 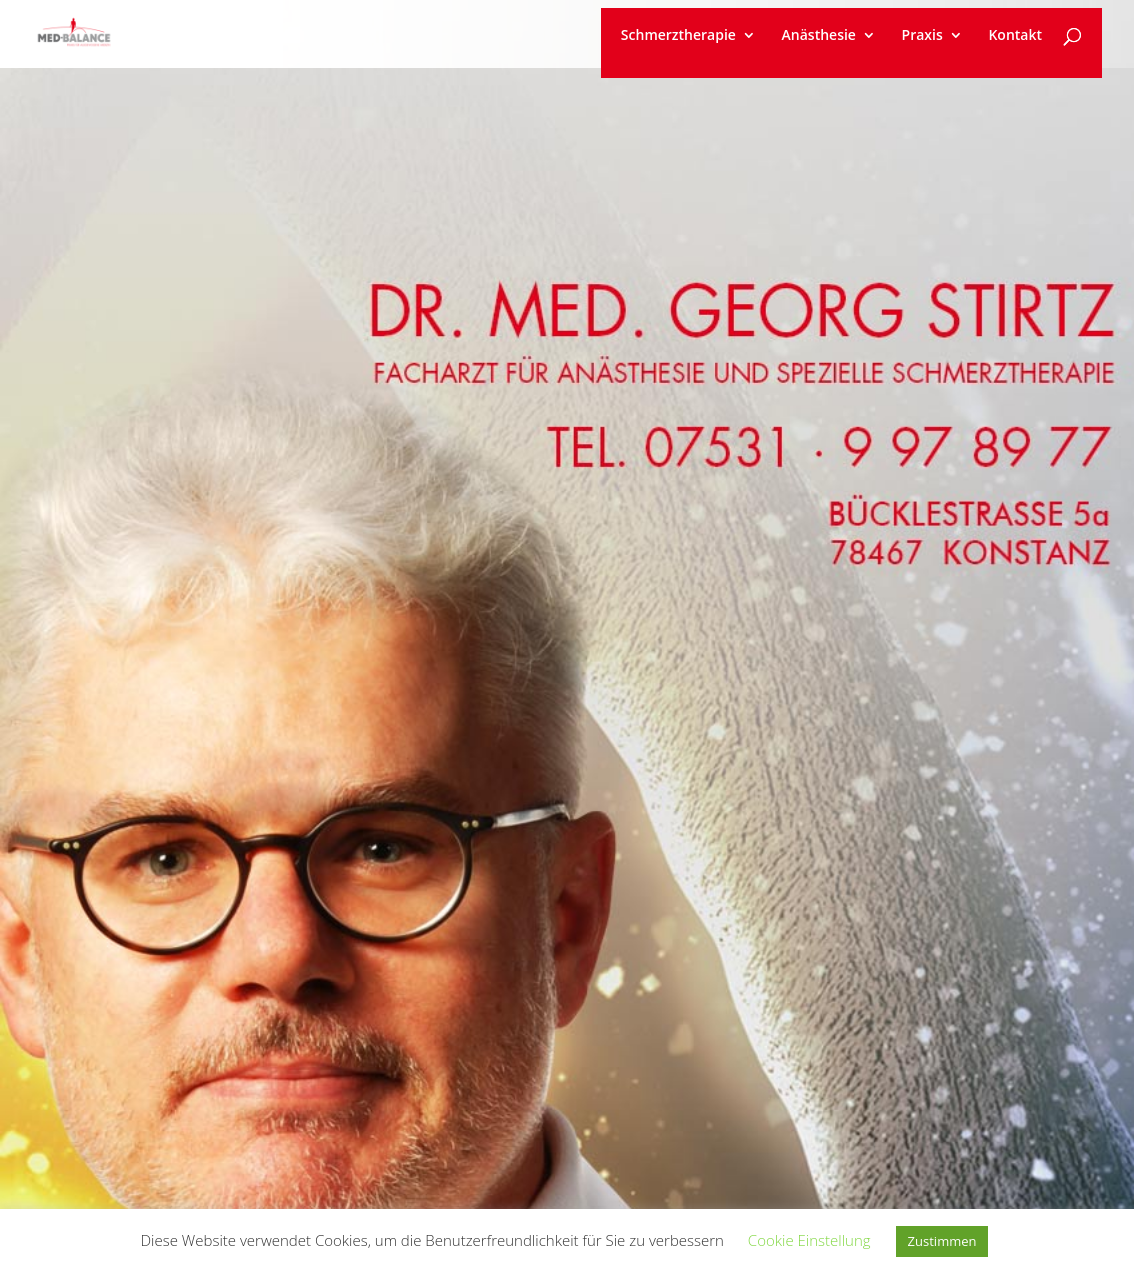 What do you see at coordinates (678, 36) in the screenshot?
I see `Schmerztherapie` at bounding box center [678, 36].